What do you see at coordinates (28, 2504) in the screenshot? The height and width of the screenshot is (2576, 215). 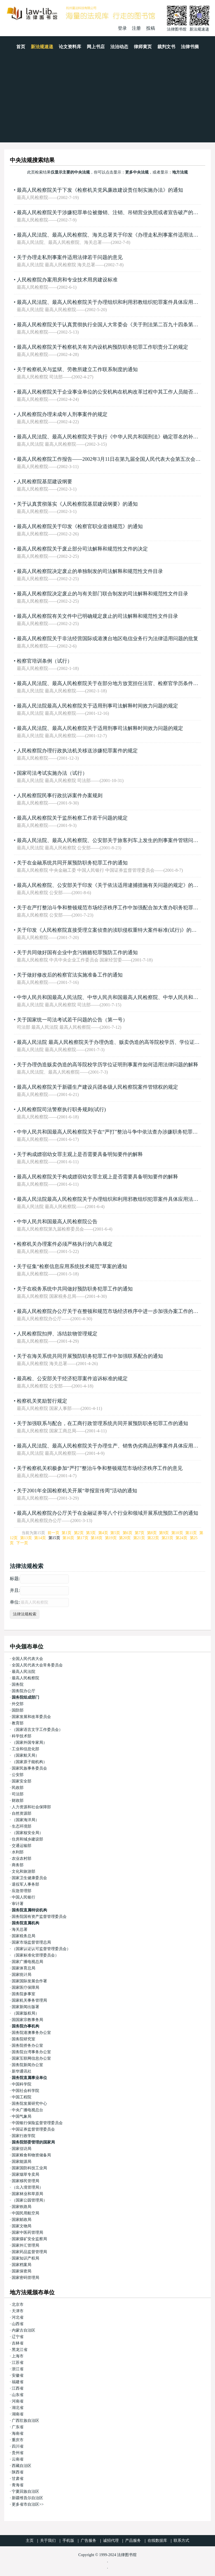 I see `更多省市自治区>>` at bounding box center [28, 2504].